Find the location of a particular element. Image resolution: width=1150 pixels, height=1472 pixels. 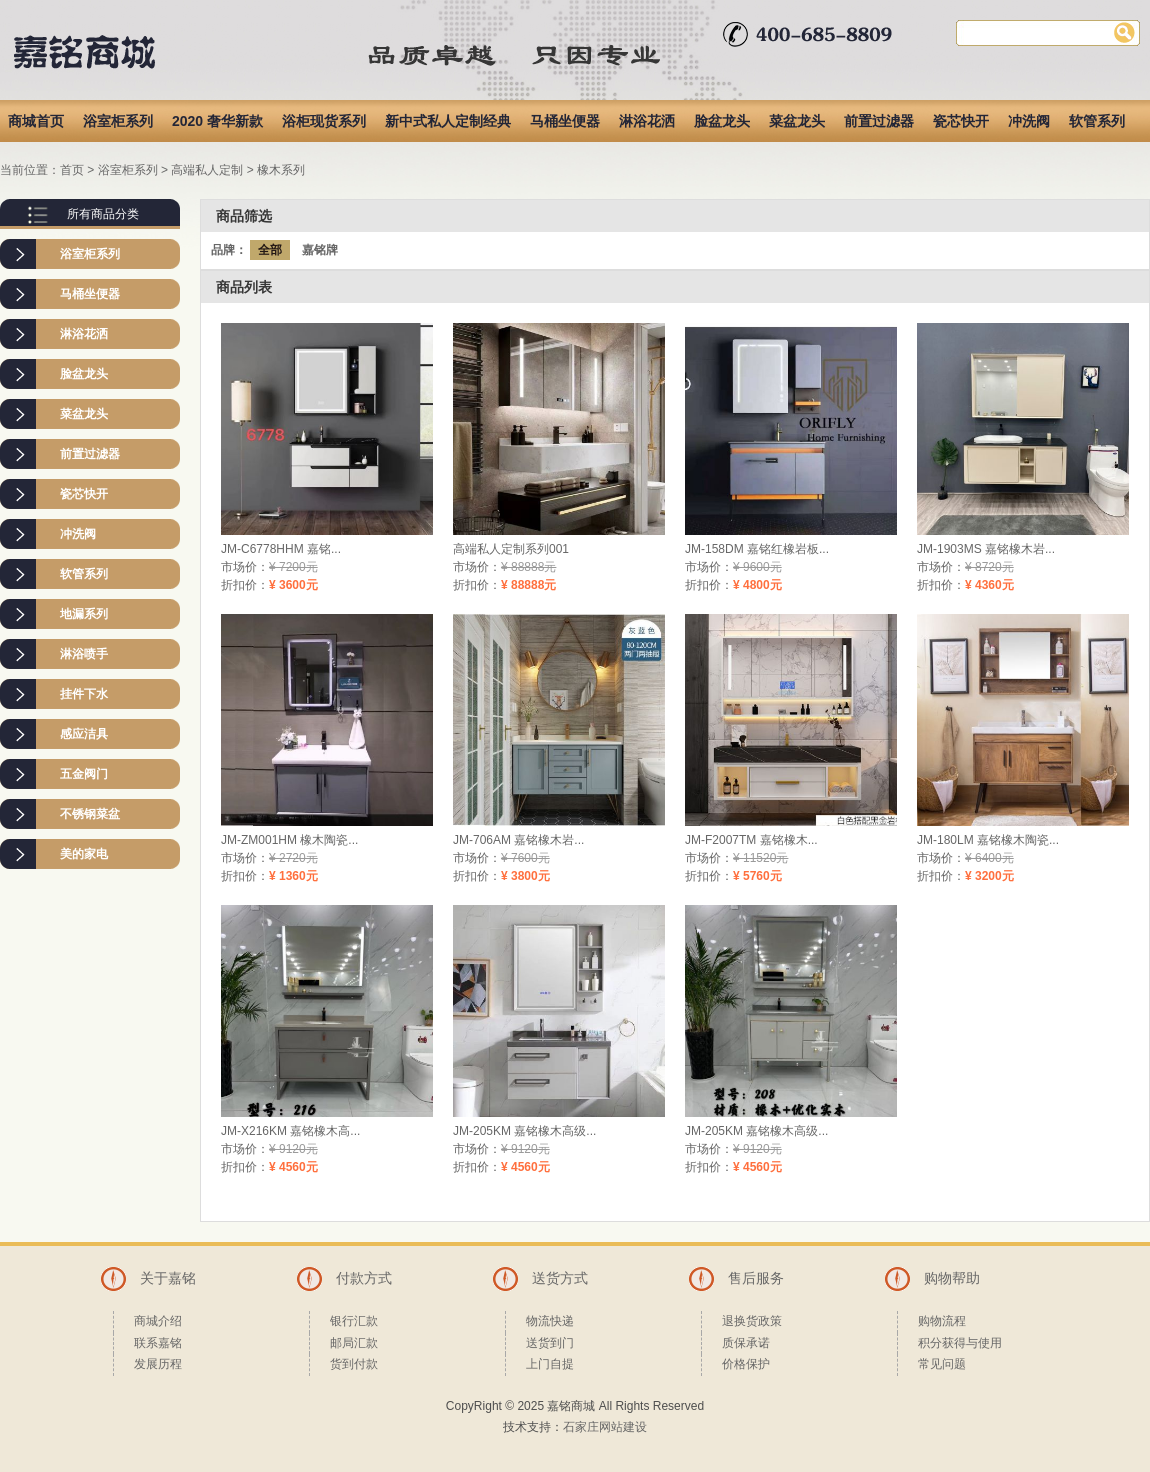

上门自提 is located at coordinates (550, 1364).